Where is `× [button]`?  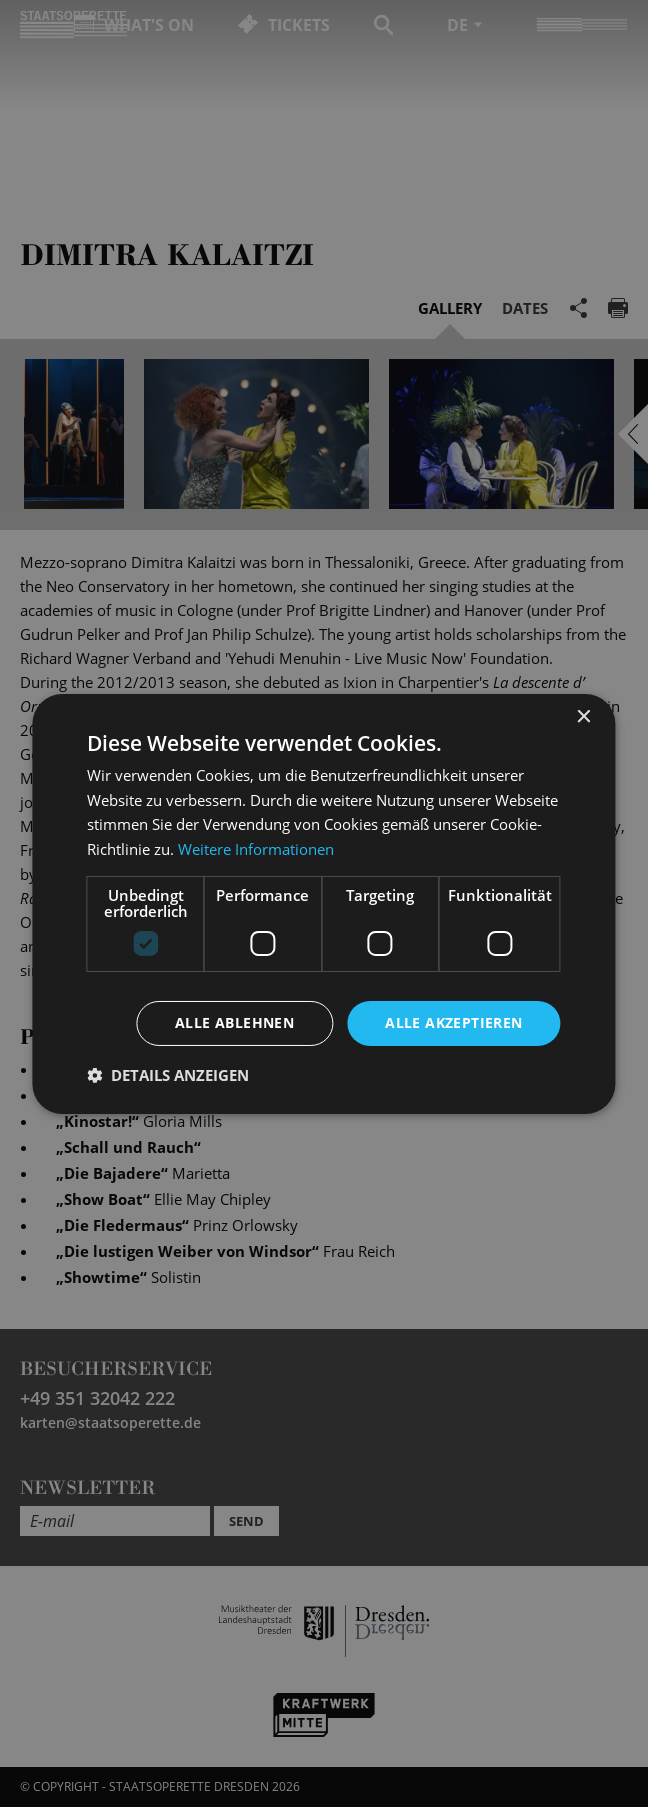 × [button] is located at coordinates (583, 716).